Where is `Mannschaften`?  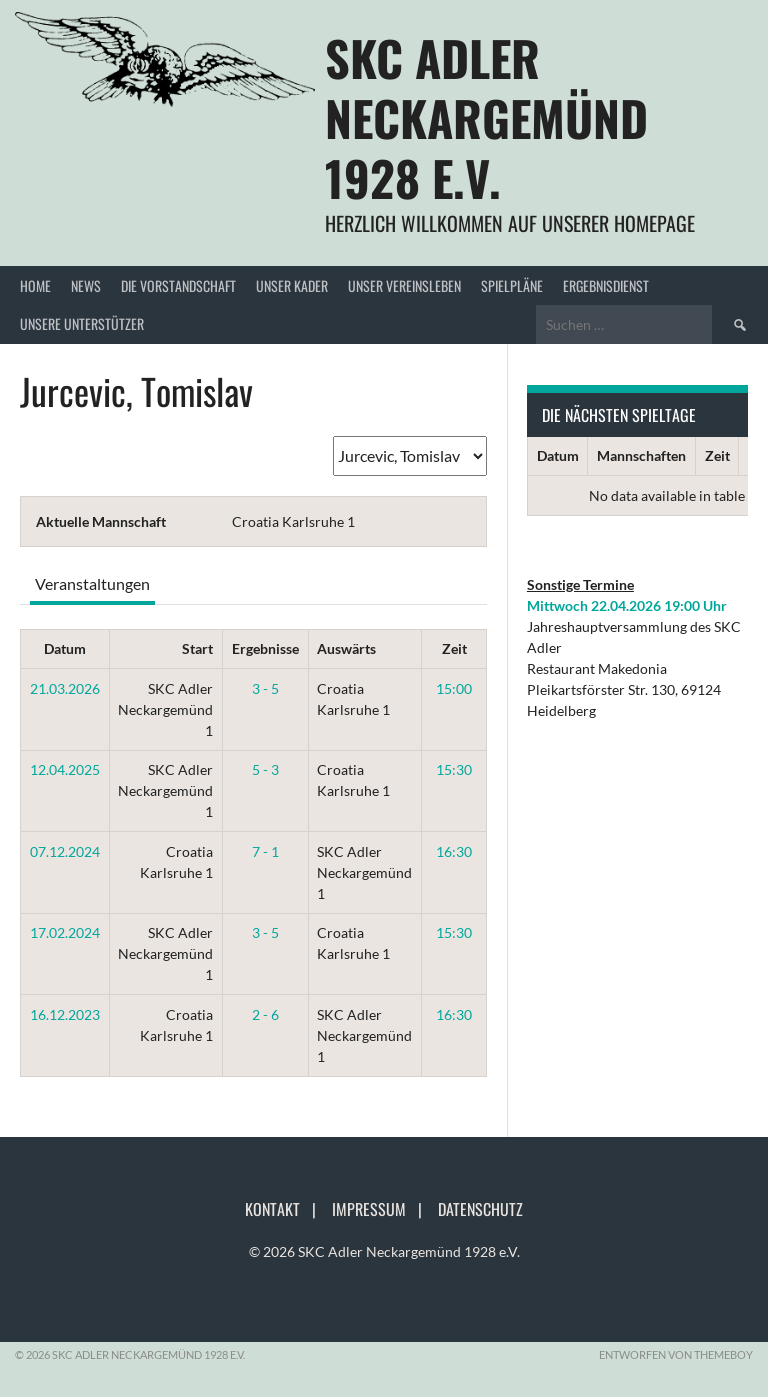 Mannschaften is located at coordinates (641, 455).